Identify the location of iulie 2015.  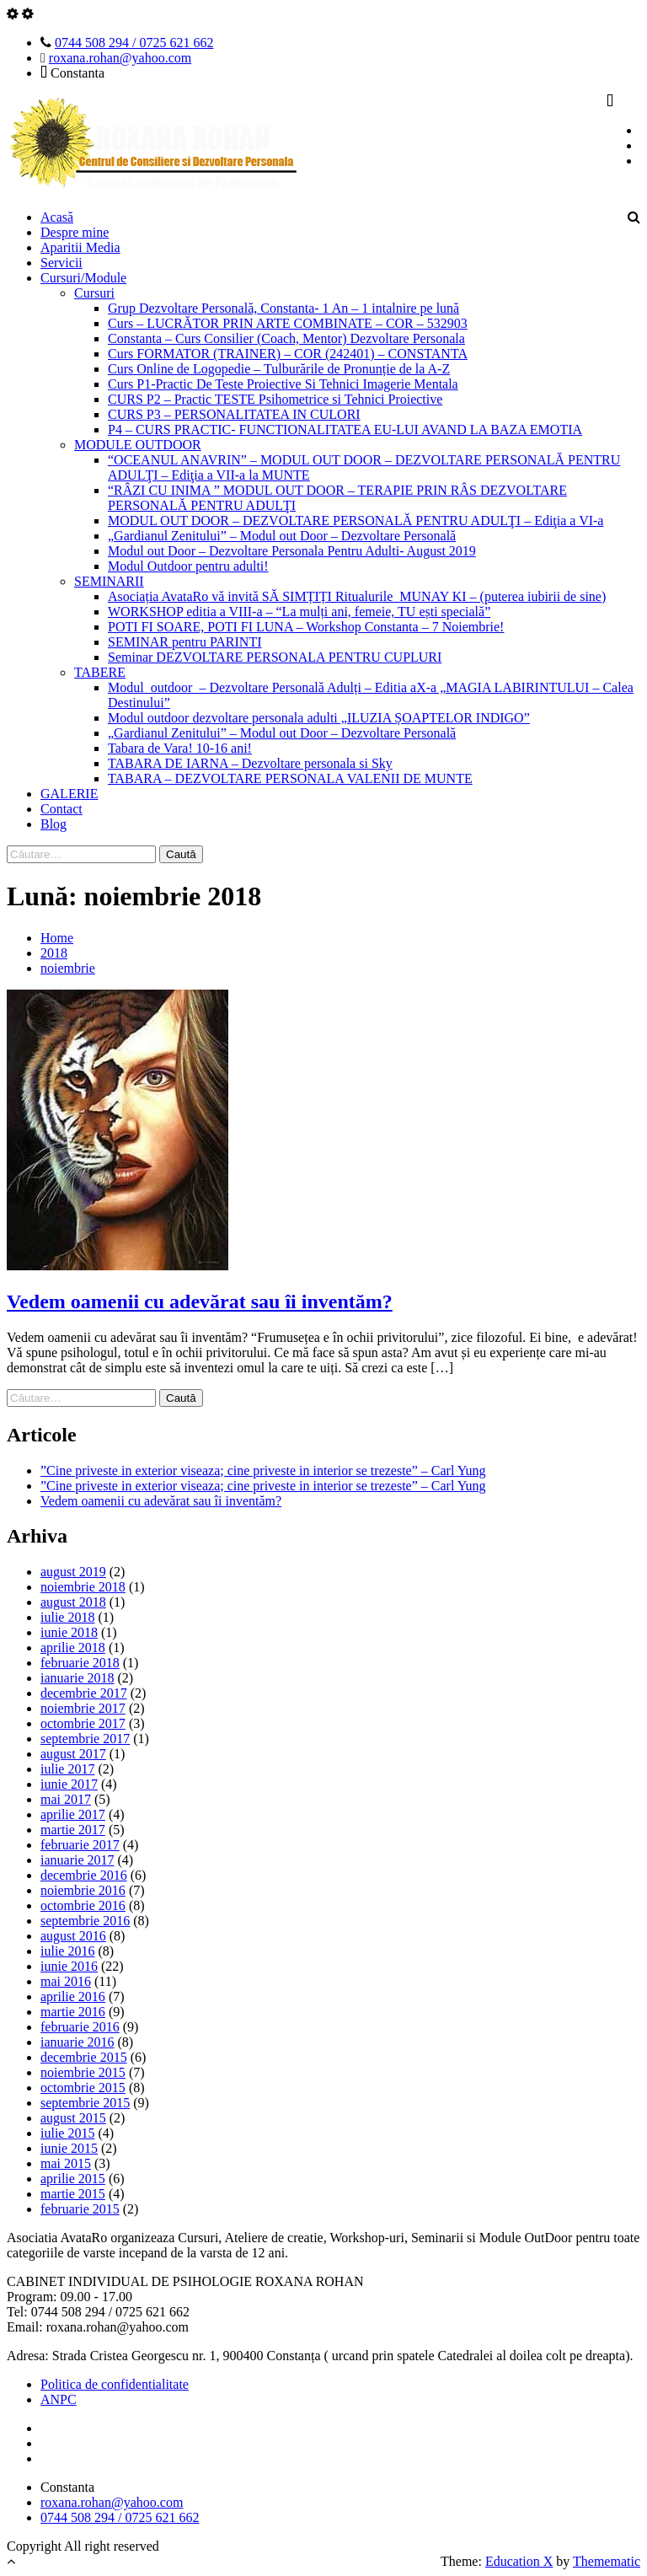
(67, 2133).